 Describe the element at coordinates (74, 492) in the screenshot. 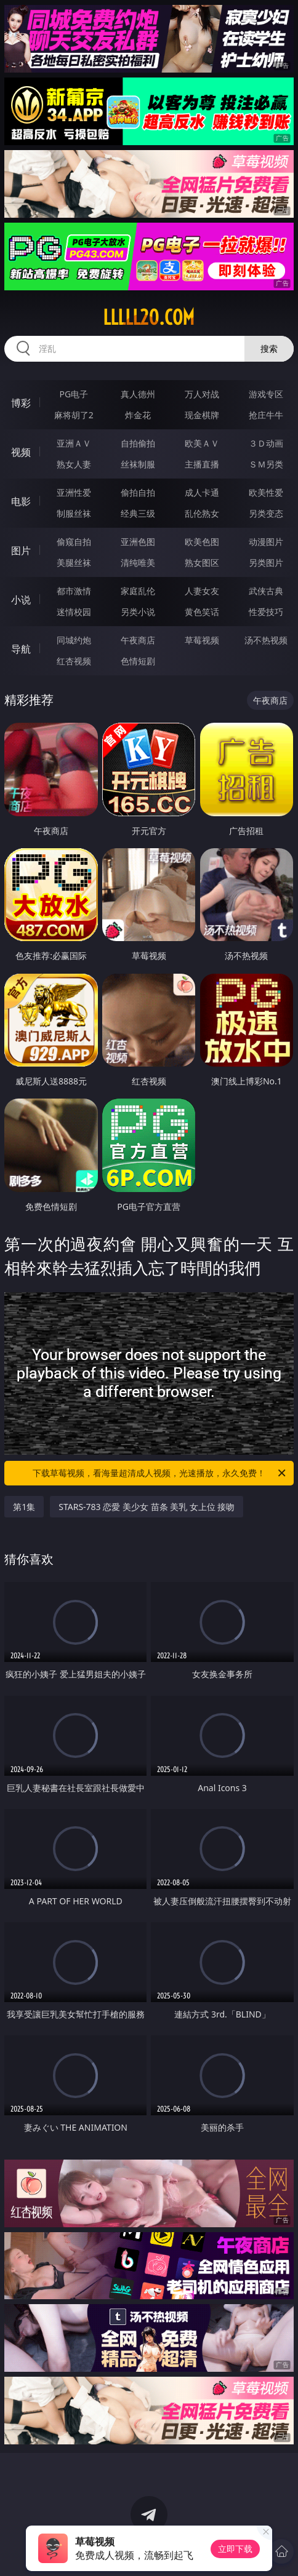

I see `亚洲性爱` at that location.